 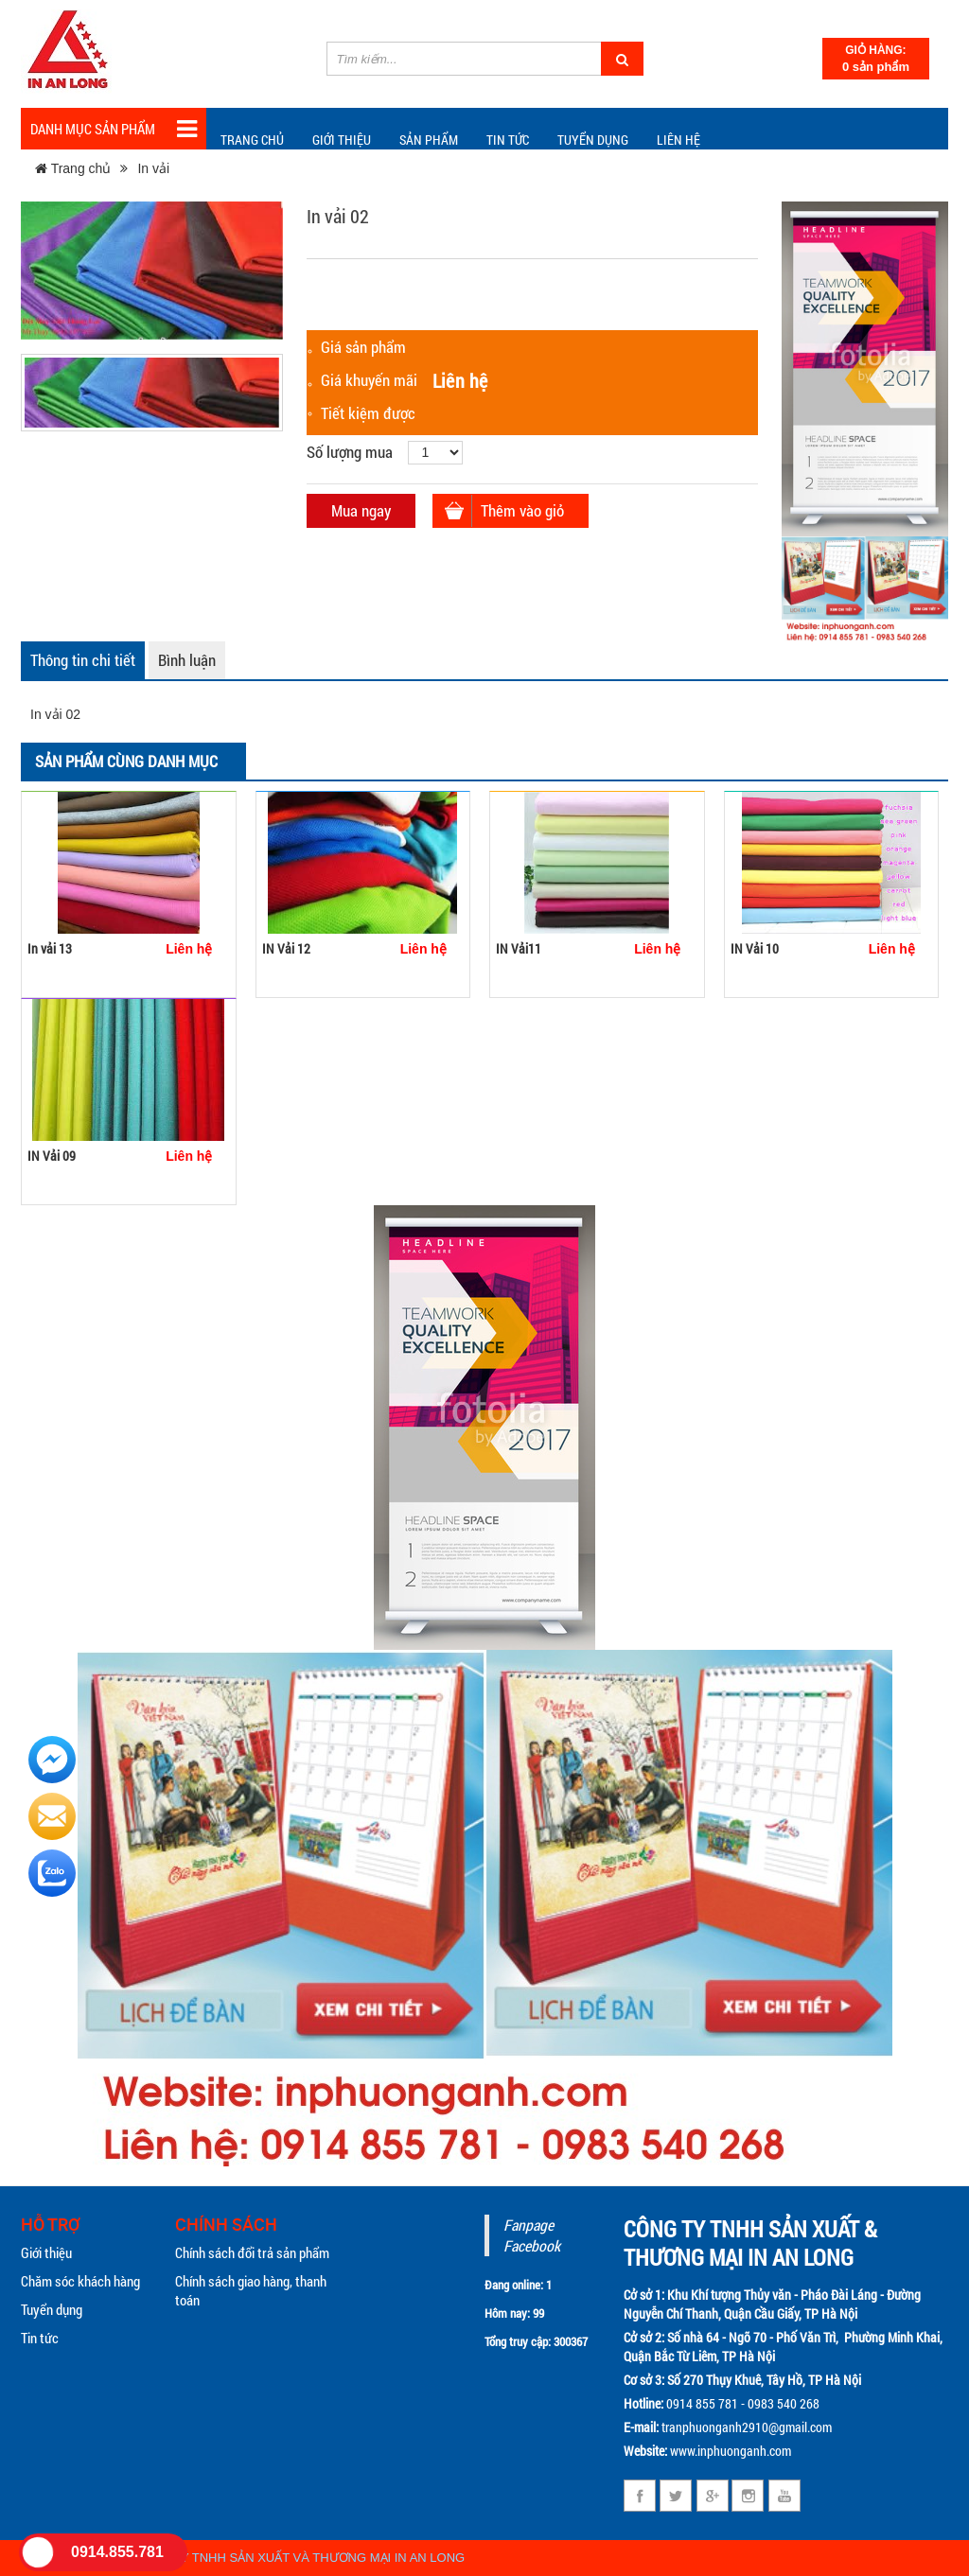 What do you see at coordinates (531, 2235) in the screenshot?
I see `Fanpage Facebook` at bounding box center [531, 2235].